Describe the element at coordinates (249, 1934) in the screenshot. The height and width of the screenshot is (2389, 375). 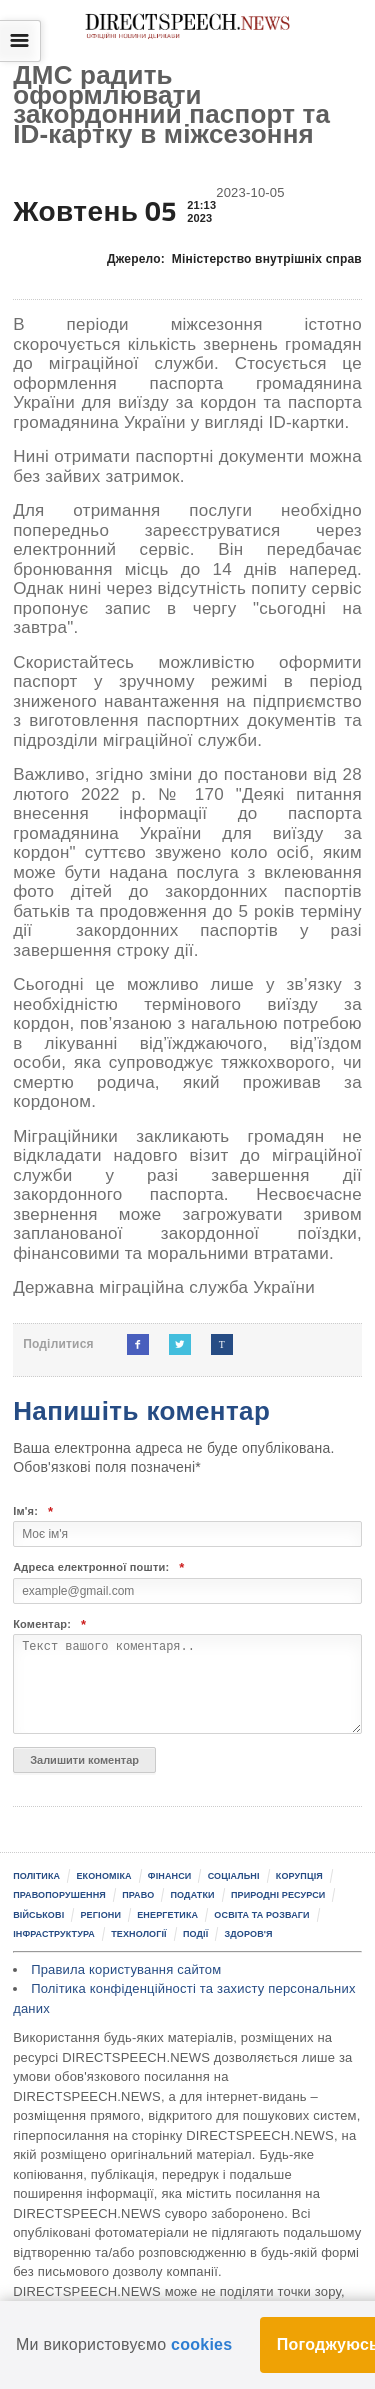
I see `Здоров'я` at that location.